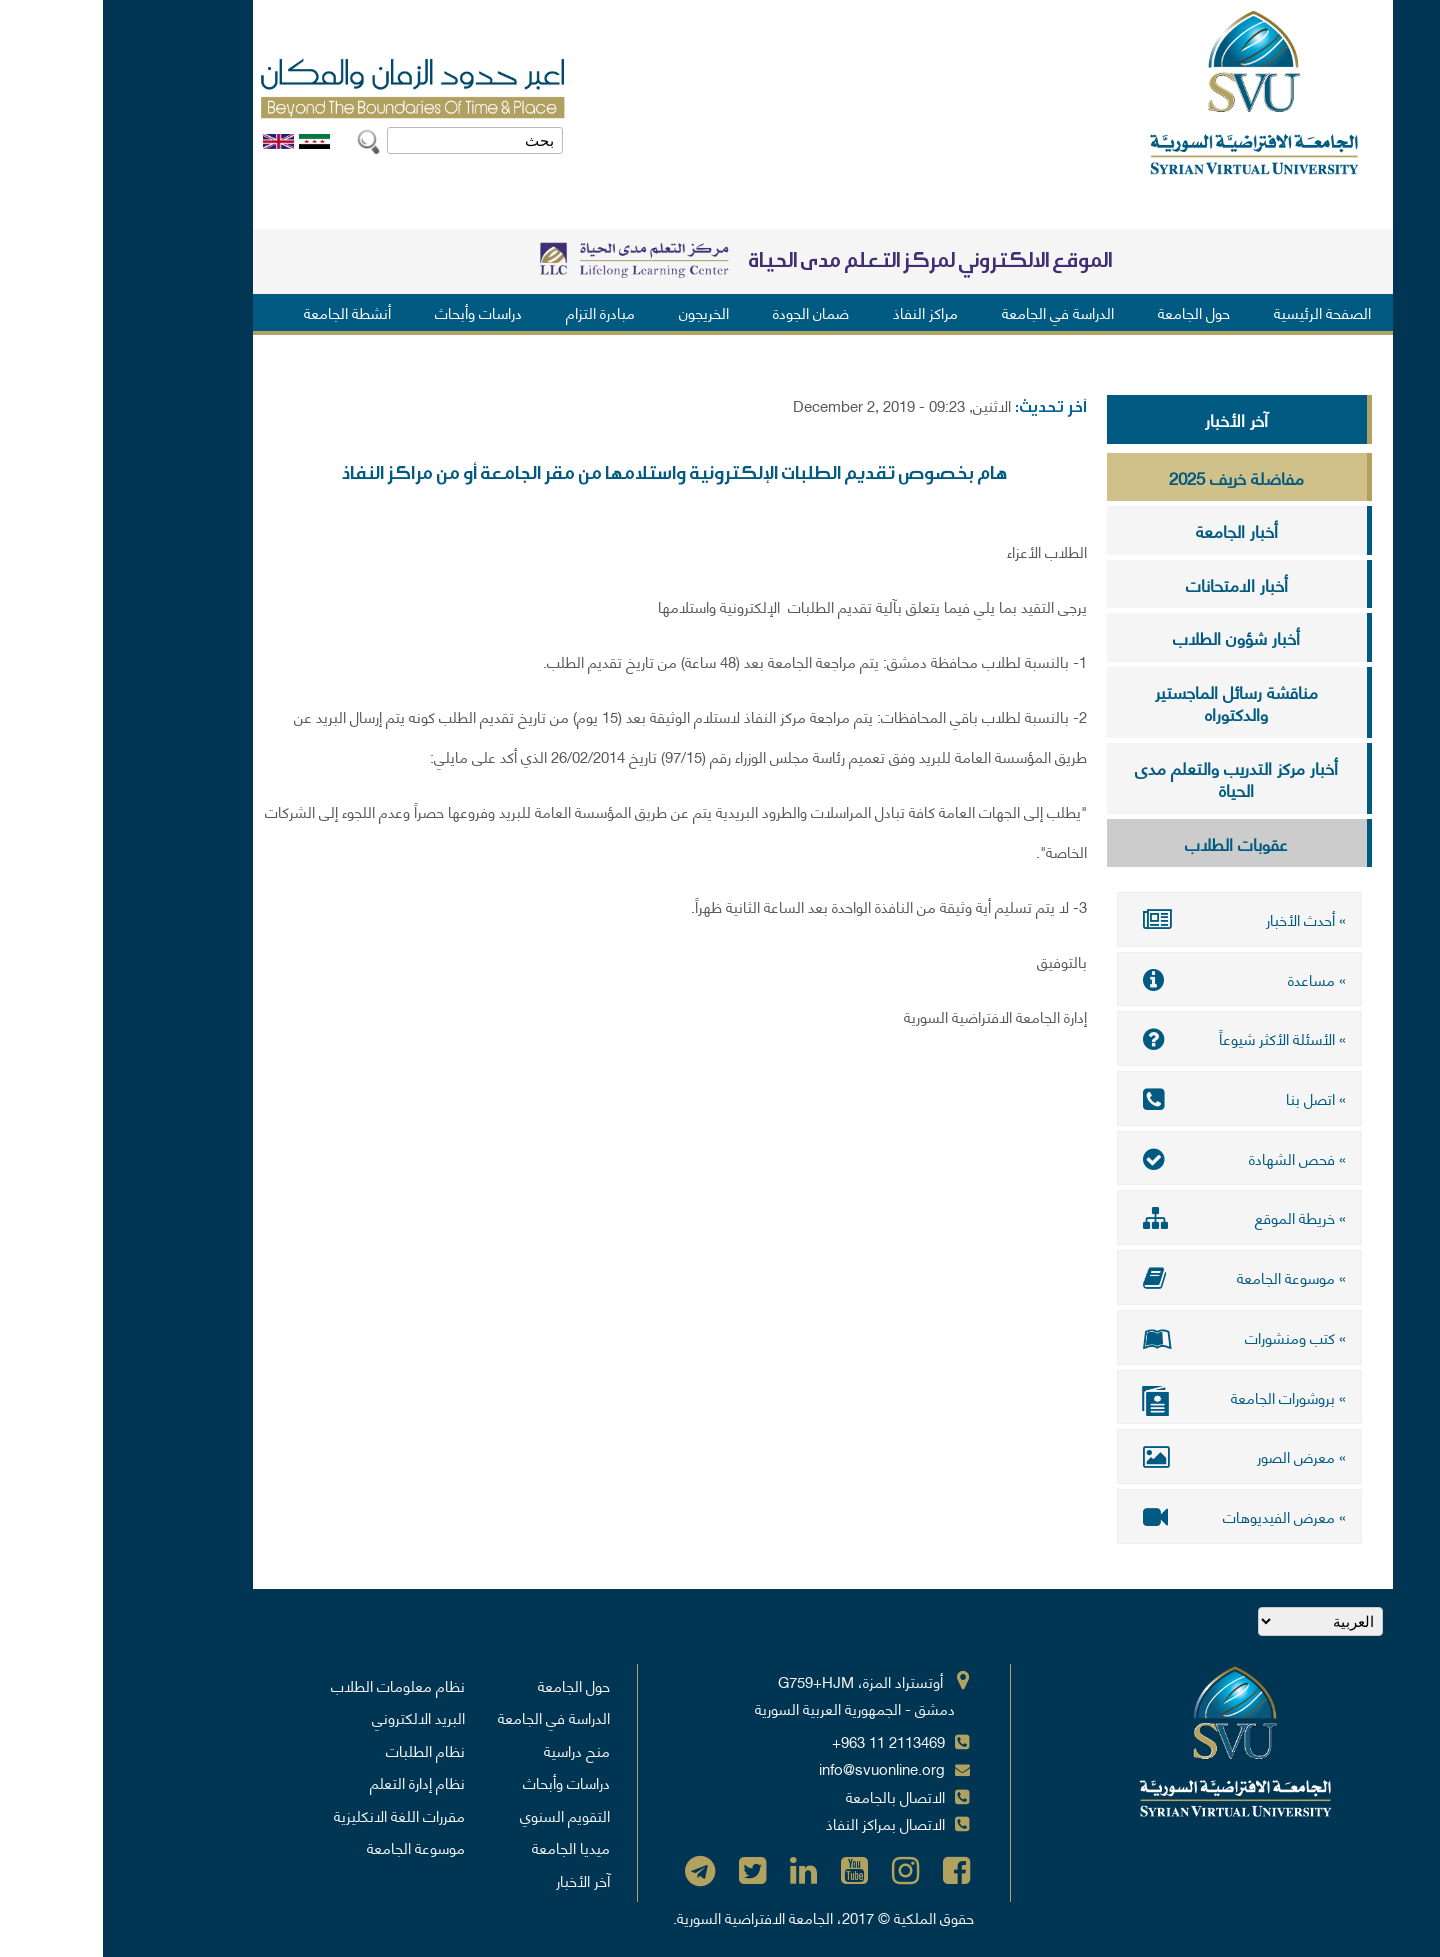 The height and width of the screenshot is (1957, 1440). Describe the element at coordinates (1136, 919) in the screenshot. I see `» أحدث الأخبار` at that location.